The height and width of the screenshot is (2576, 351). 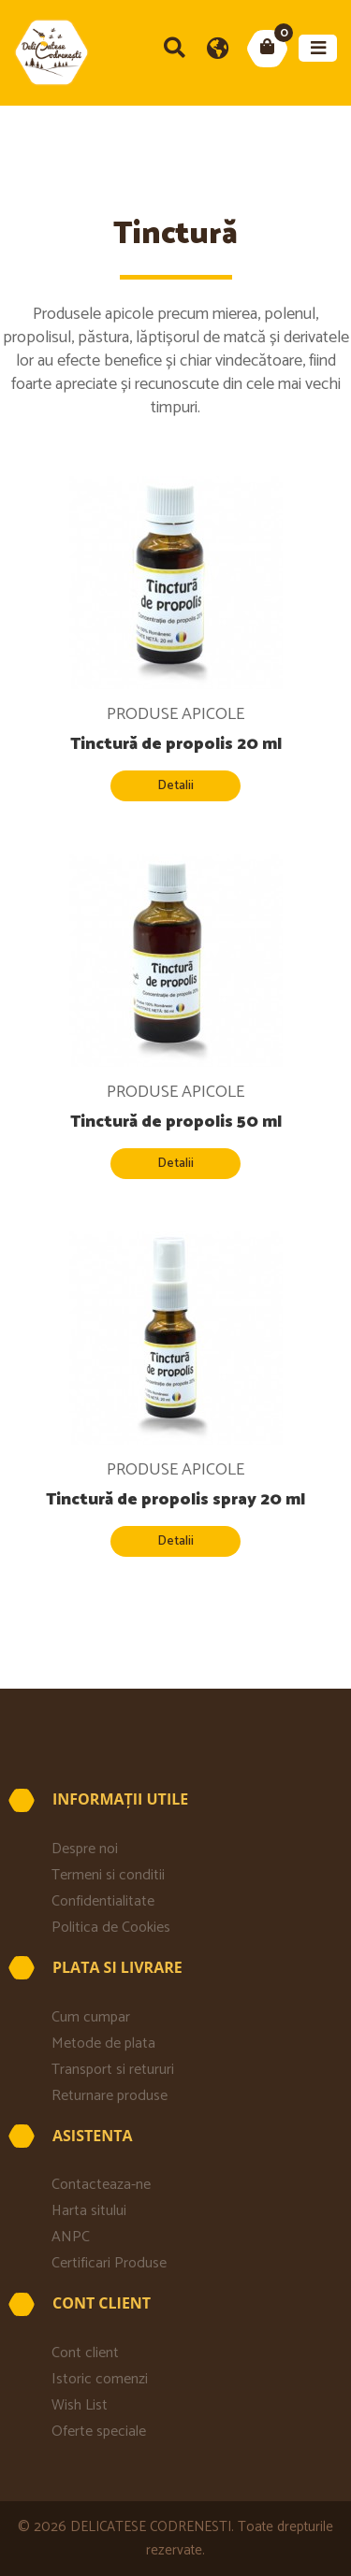 What do you see at coordinates (109, 2095) in the screenshot?
I see `Returnare produse` at bounding box center [109, 2095].